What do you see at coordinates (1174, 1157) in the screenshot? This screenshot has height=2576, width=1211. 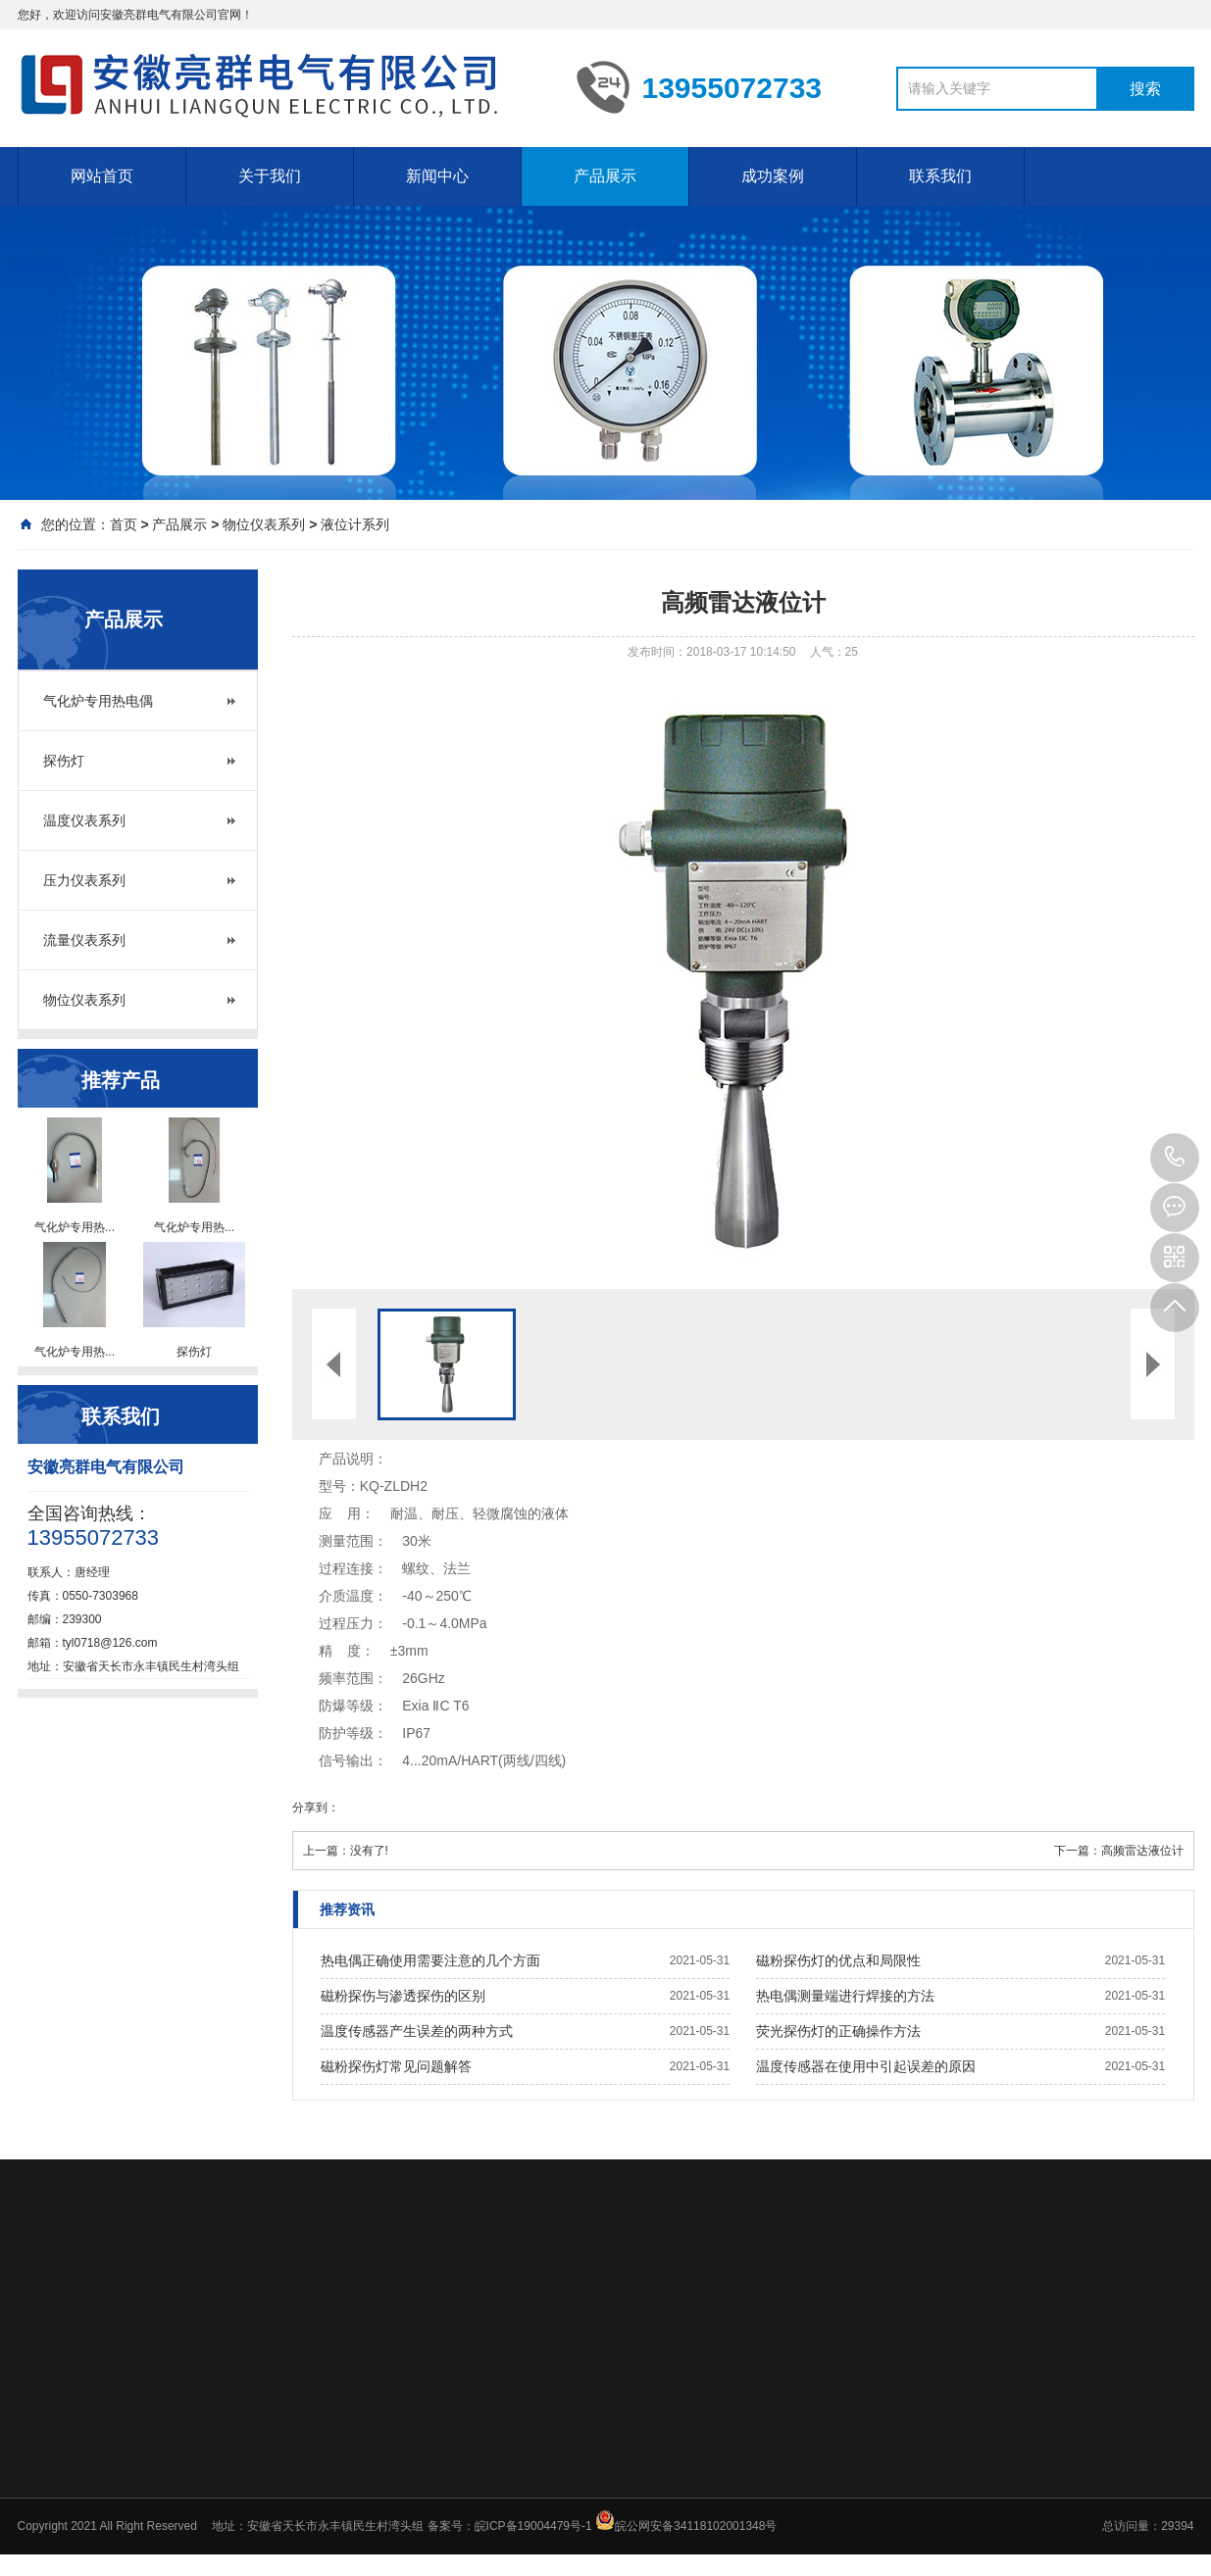 I see `13955072733` at bounding box center [1174, 1157].